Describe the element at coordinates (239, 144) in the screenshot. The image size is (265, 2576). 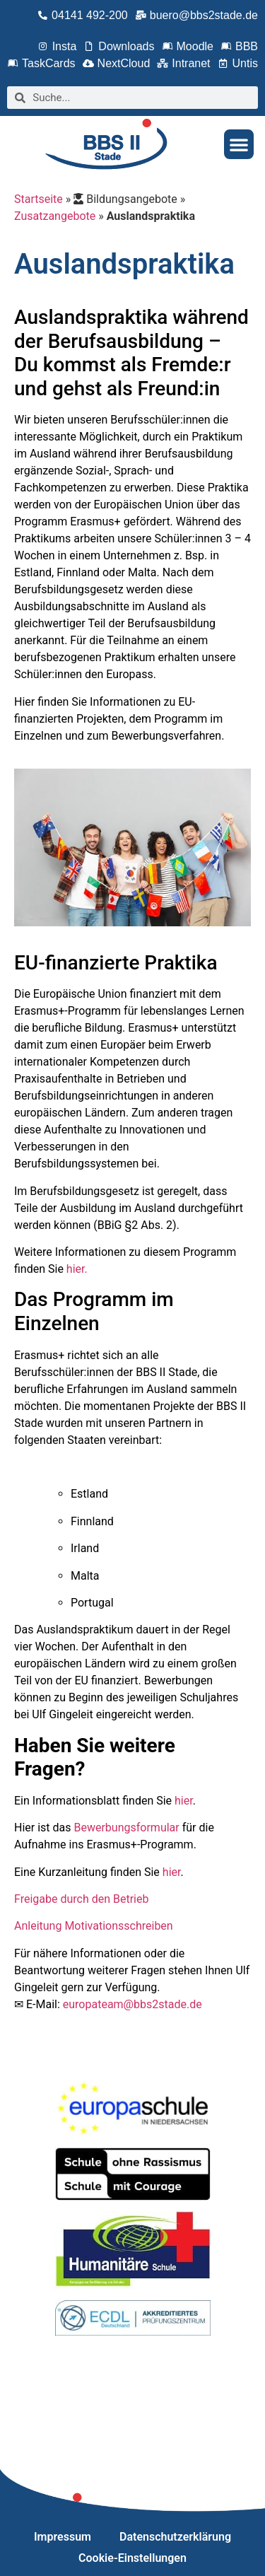
I see `[button]` at that location.